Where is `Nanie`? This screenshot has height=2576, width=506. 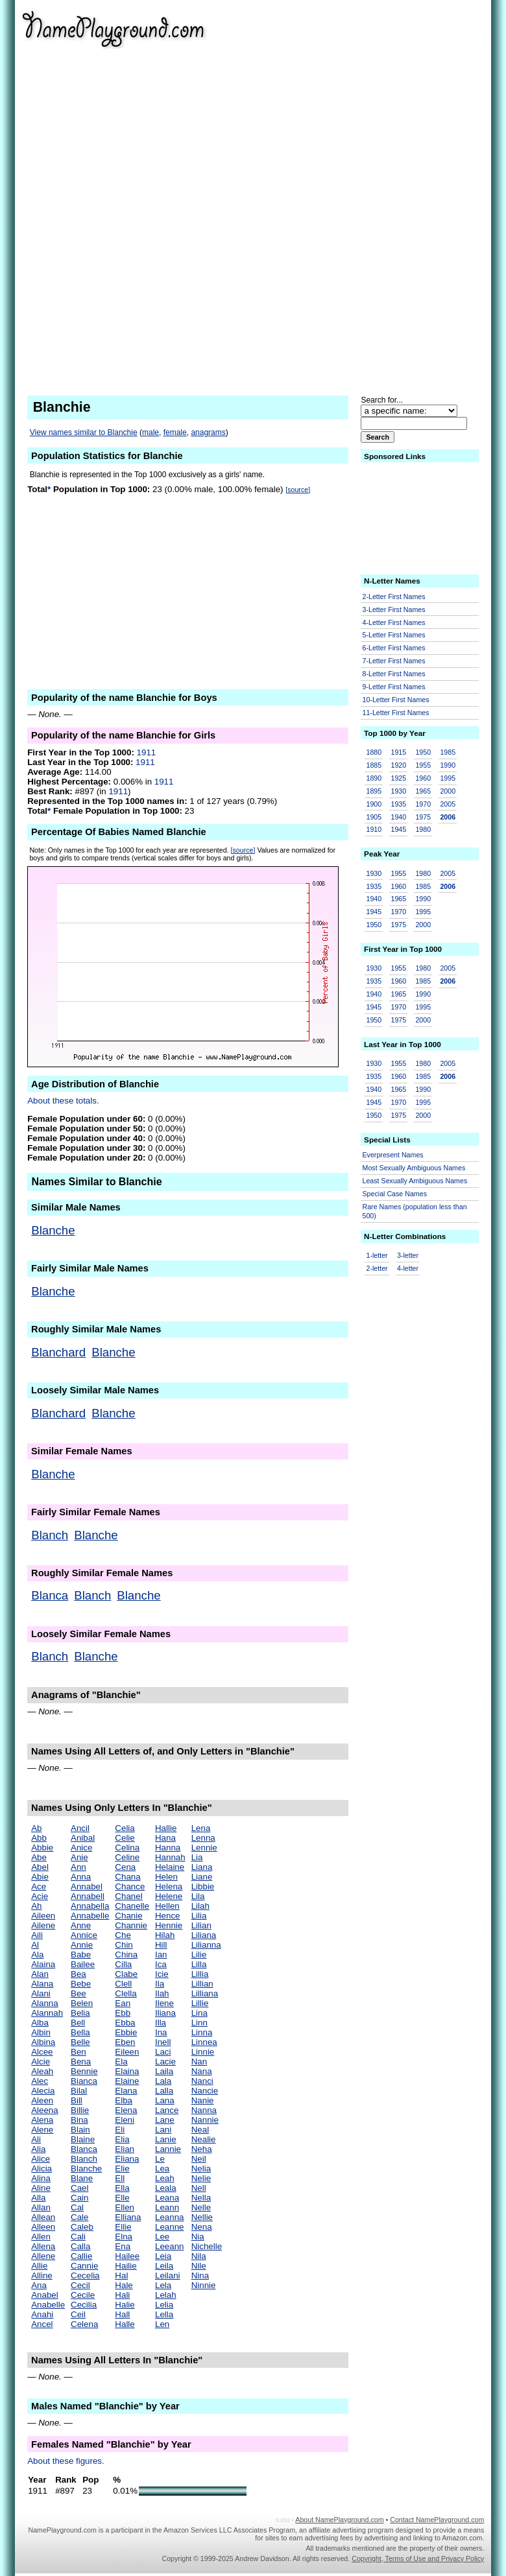 Nanie is located at coordinates (202, 2100).